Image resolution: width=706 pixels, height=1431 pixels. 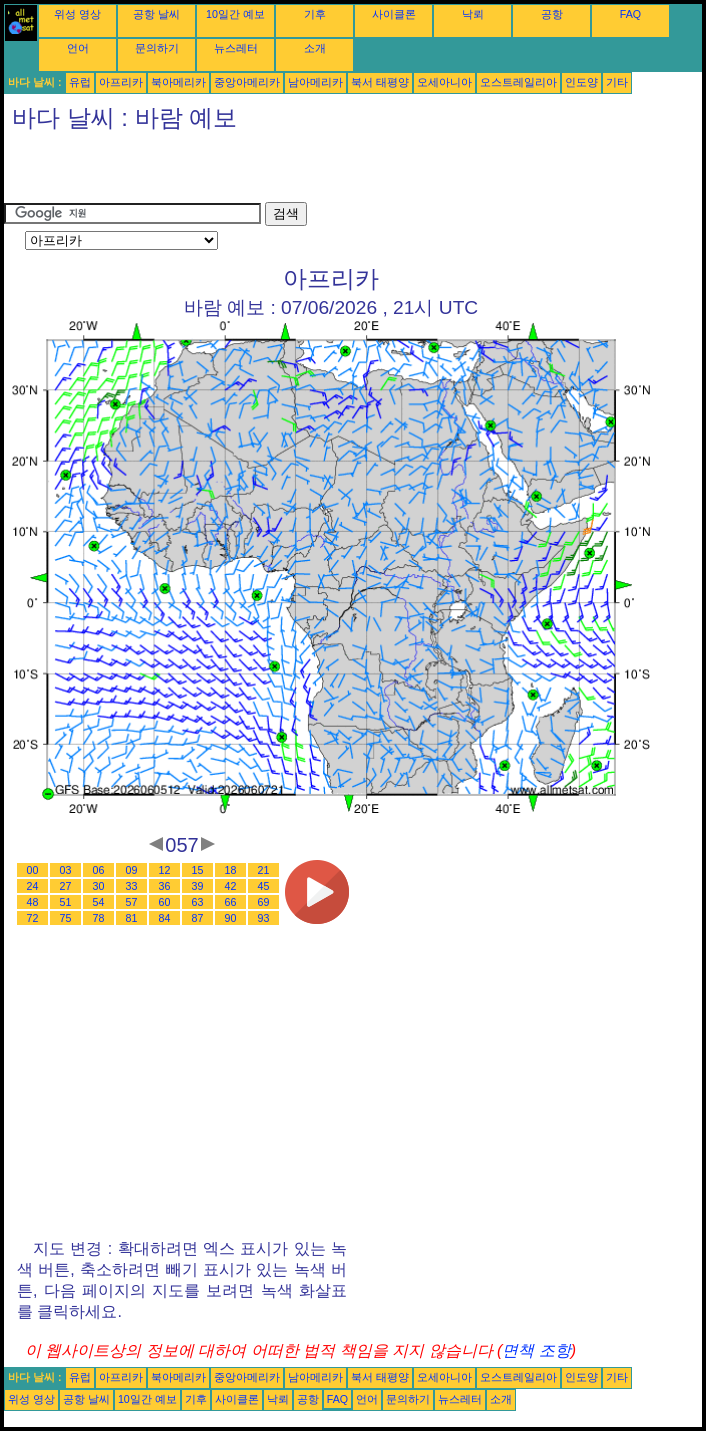 I want to click on 45, so click(x=264, y=886).